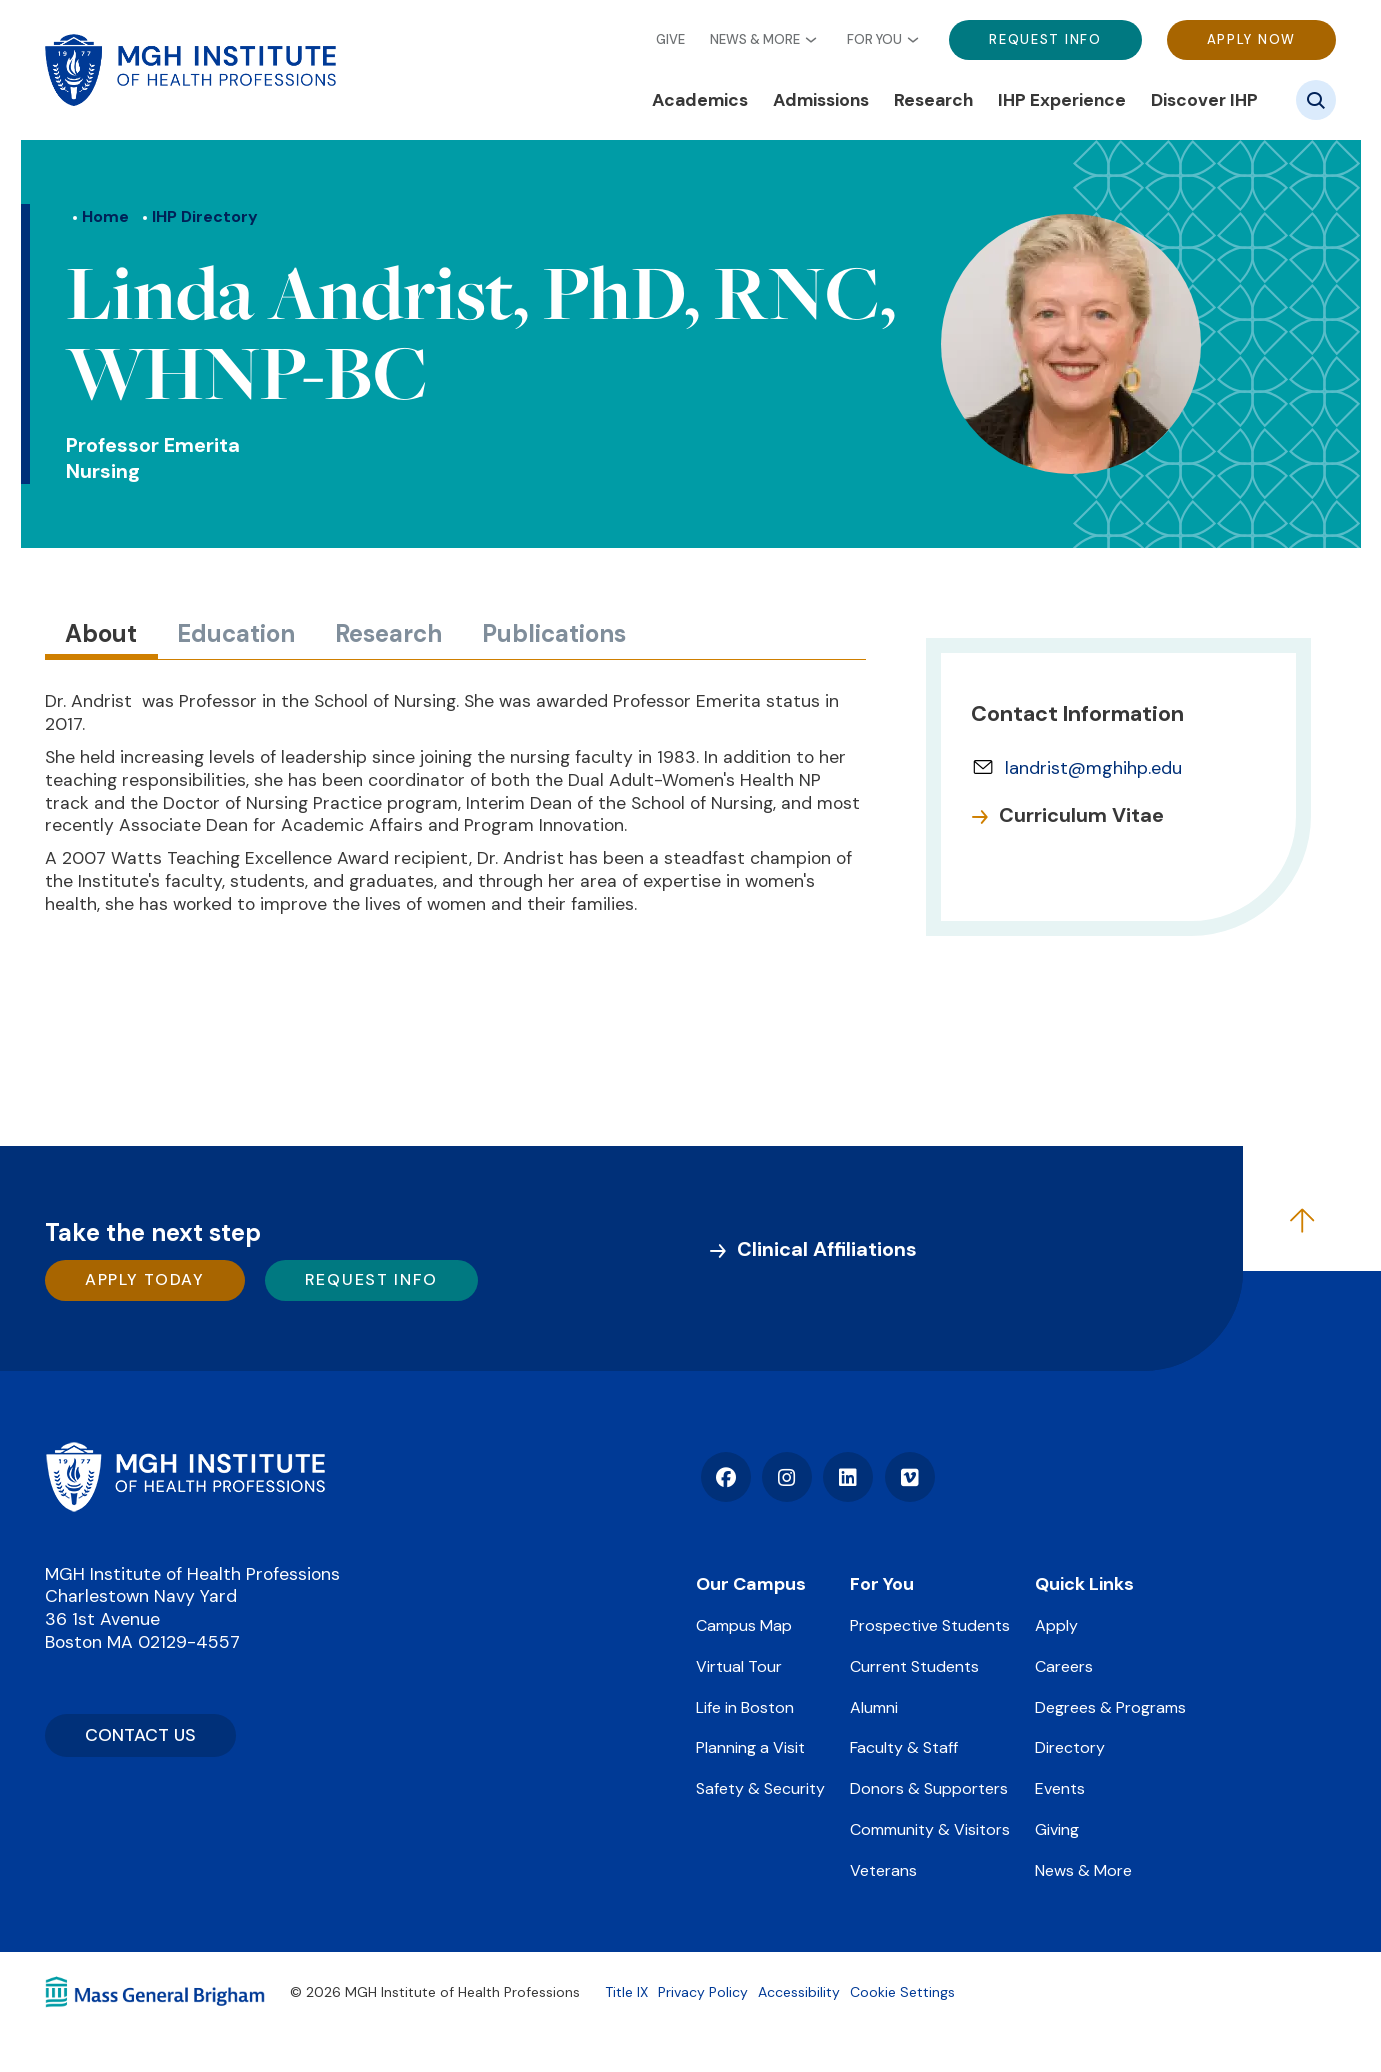 The height and width of the screenshot is (2072, 1381). I want to click on landrist@mghihp.edu, so click(1093, 768).